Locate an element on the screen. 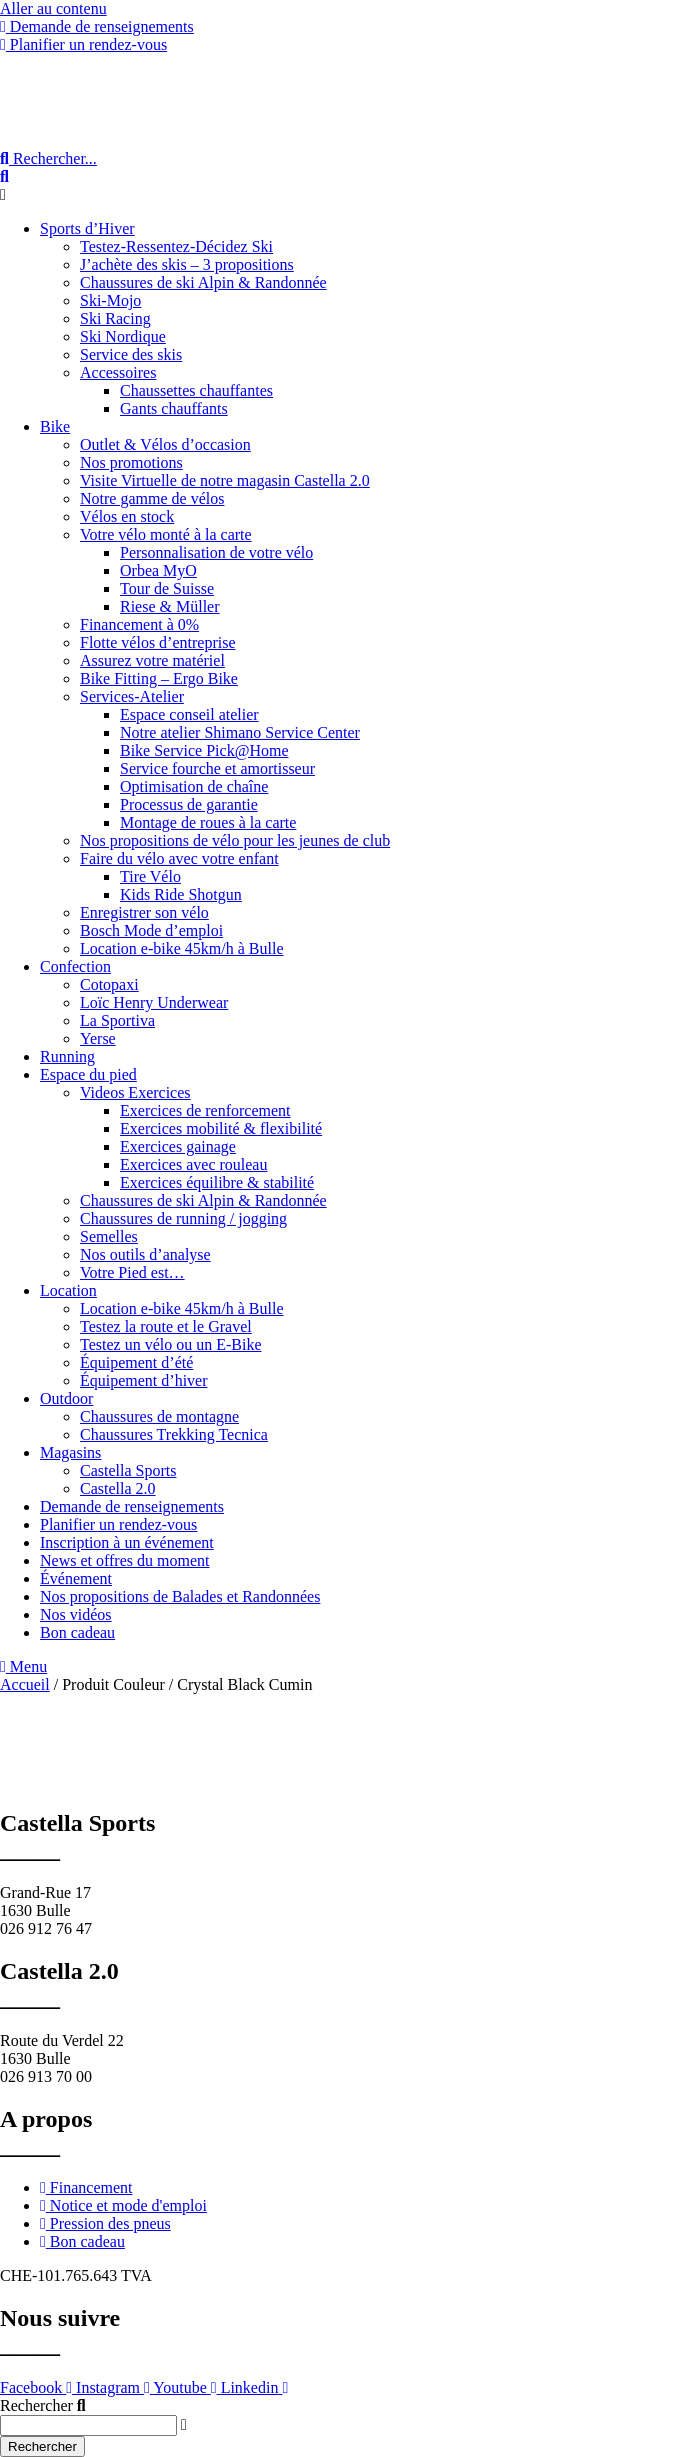 This screenshot has width=693, height=2457. Accueil is located at coordinates (25, 1684).